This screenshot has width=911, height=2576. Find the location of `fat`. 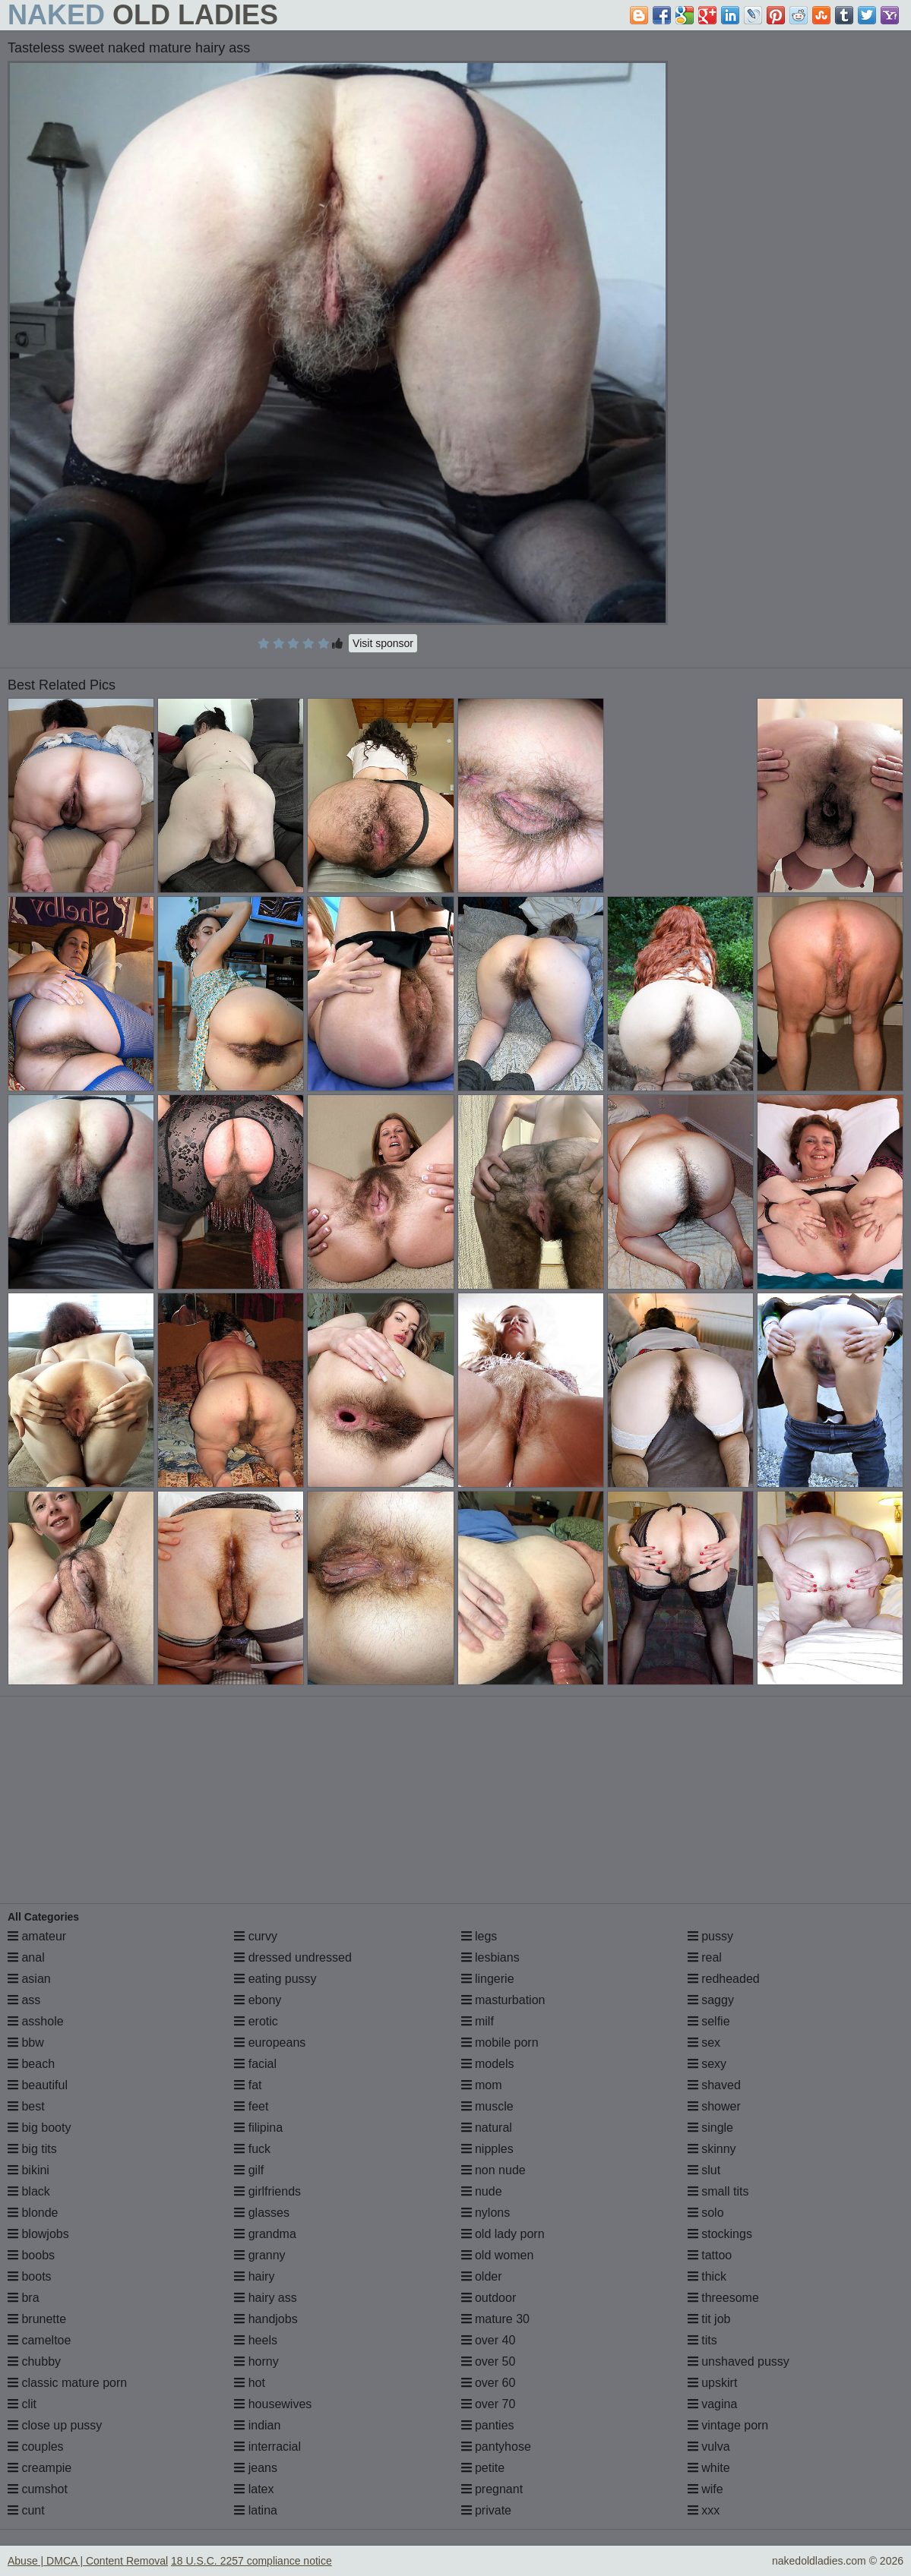

fat is located at coordinates (247, 2085).